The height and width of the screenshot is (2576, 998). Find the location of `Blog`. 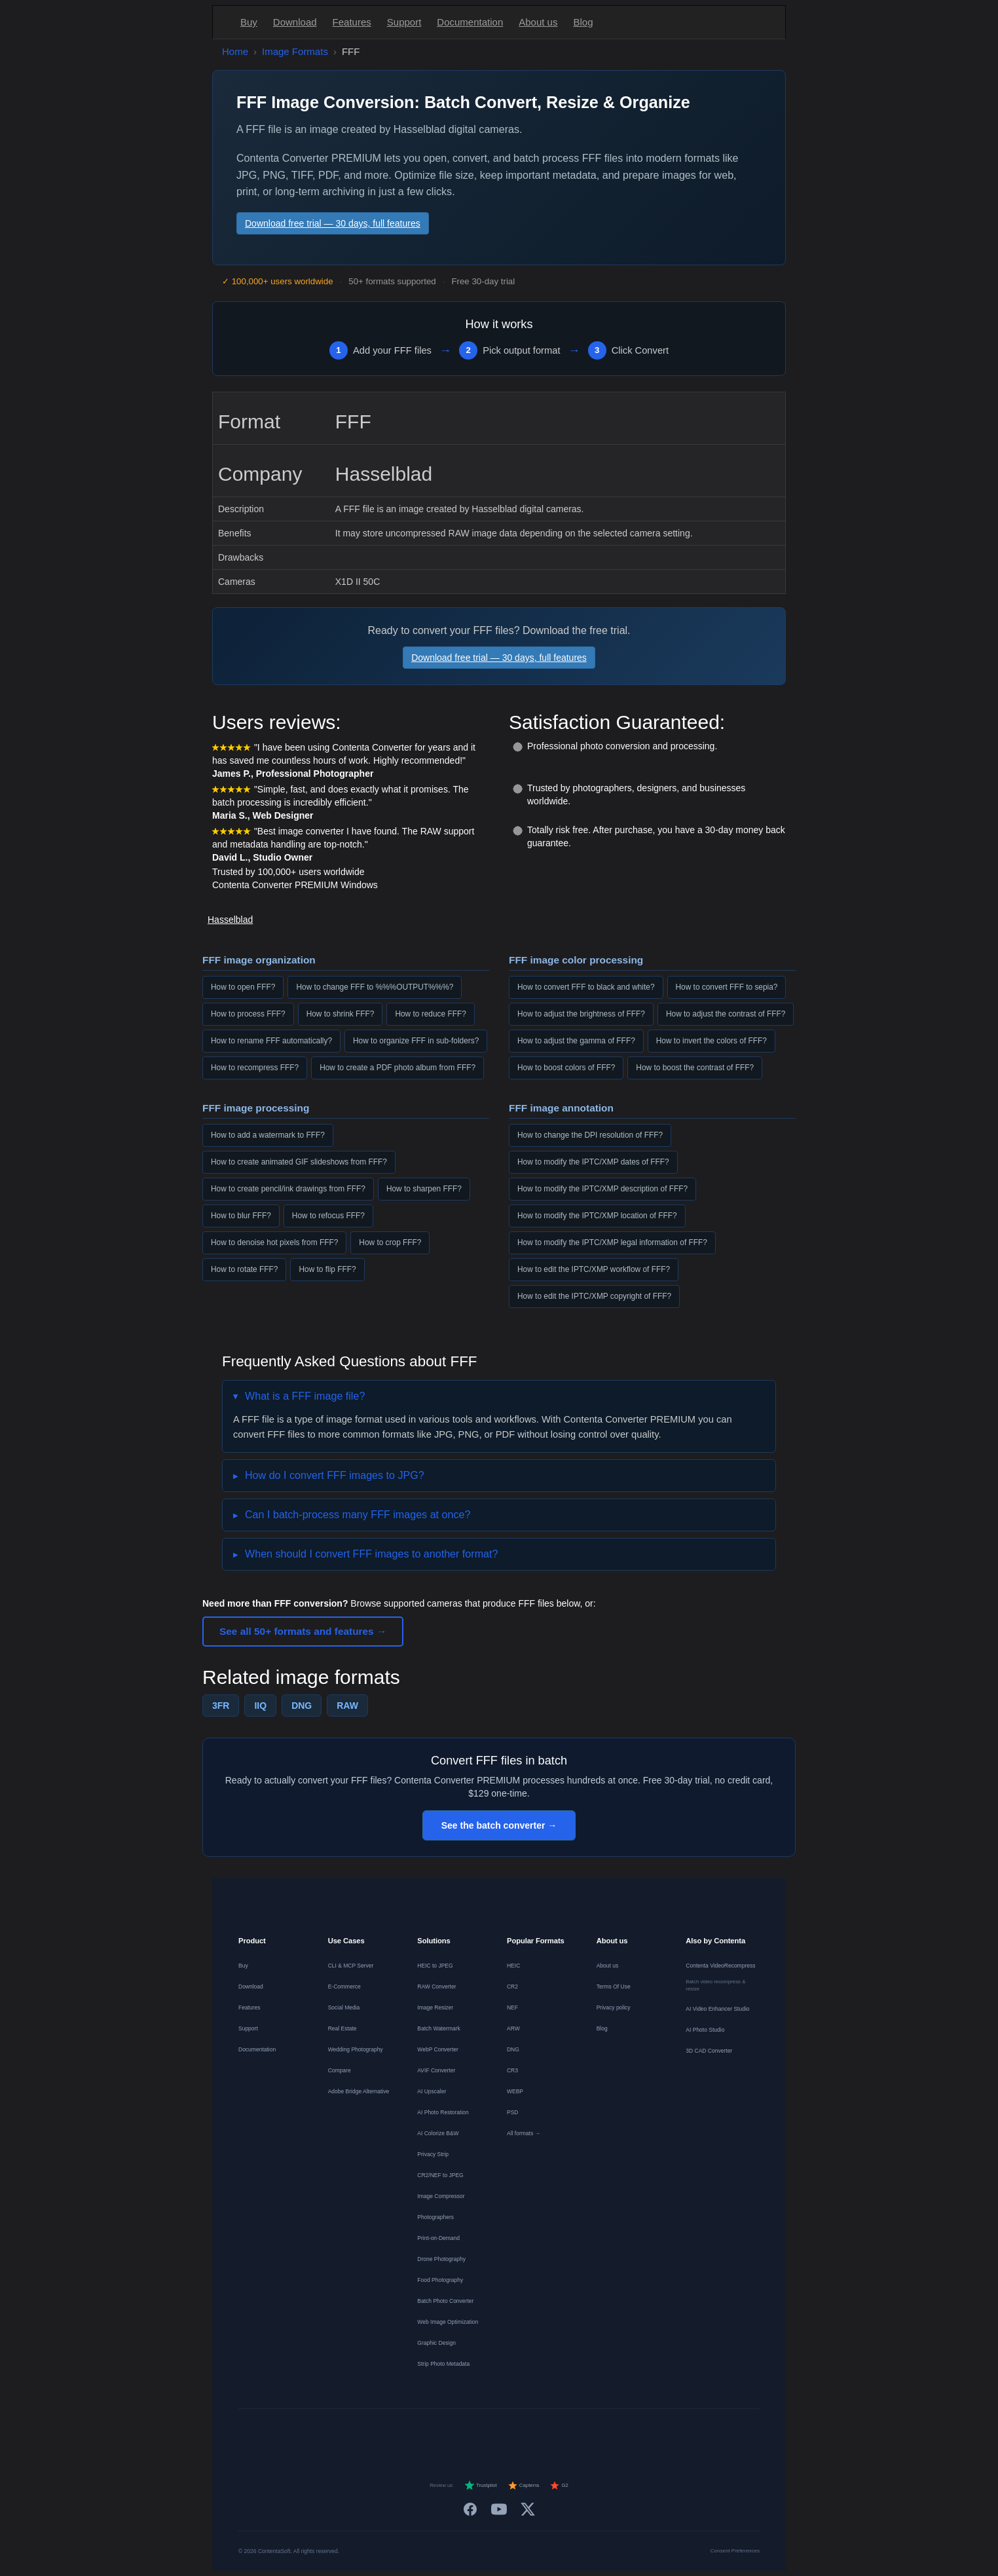

Blog is located at coordinates (583, 22).